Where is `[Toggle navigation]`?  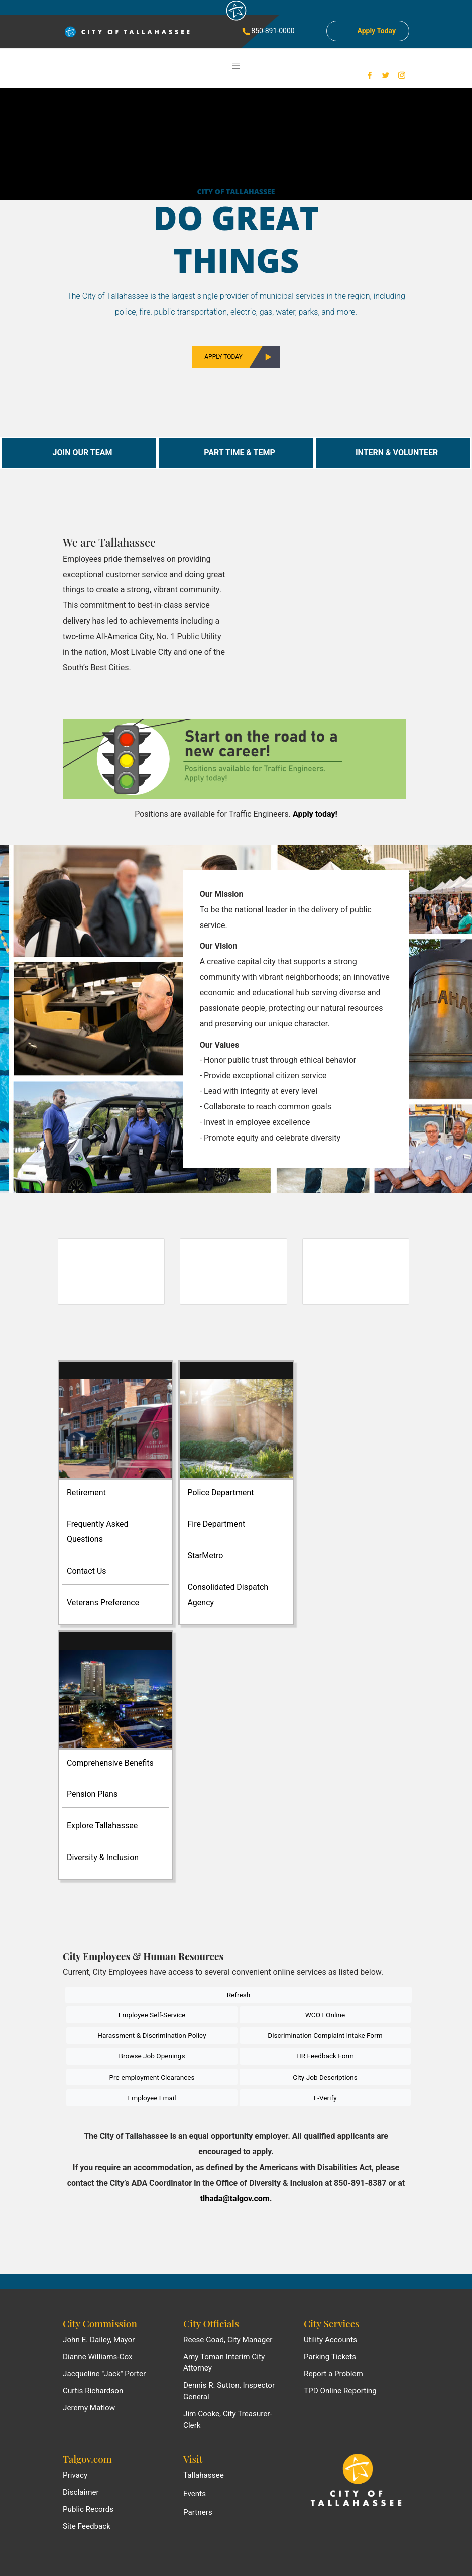 [Toggle navigation] is located at coordinates (236, 65).